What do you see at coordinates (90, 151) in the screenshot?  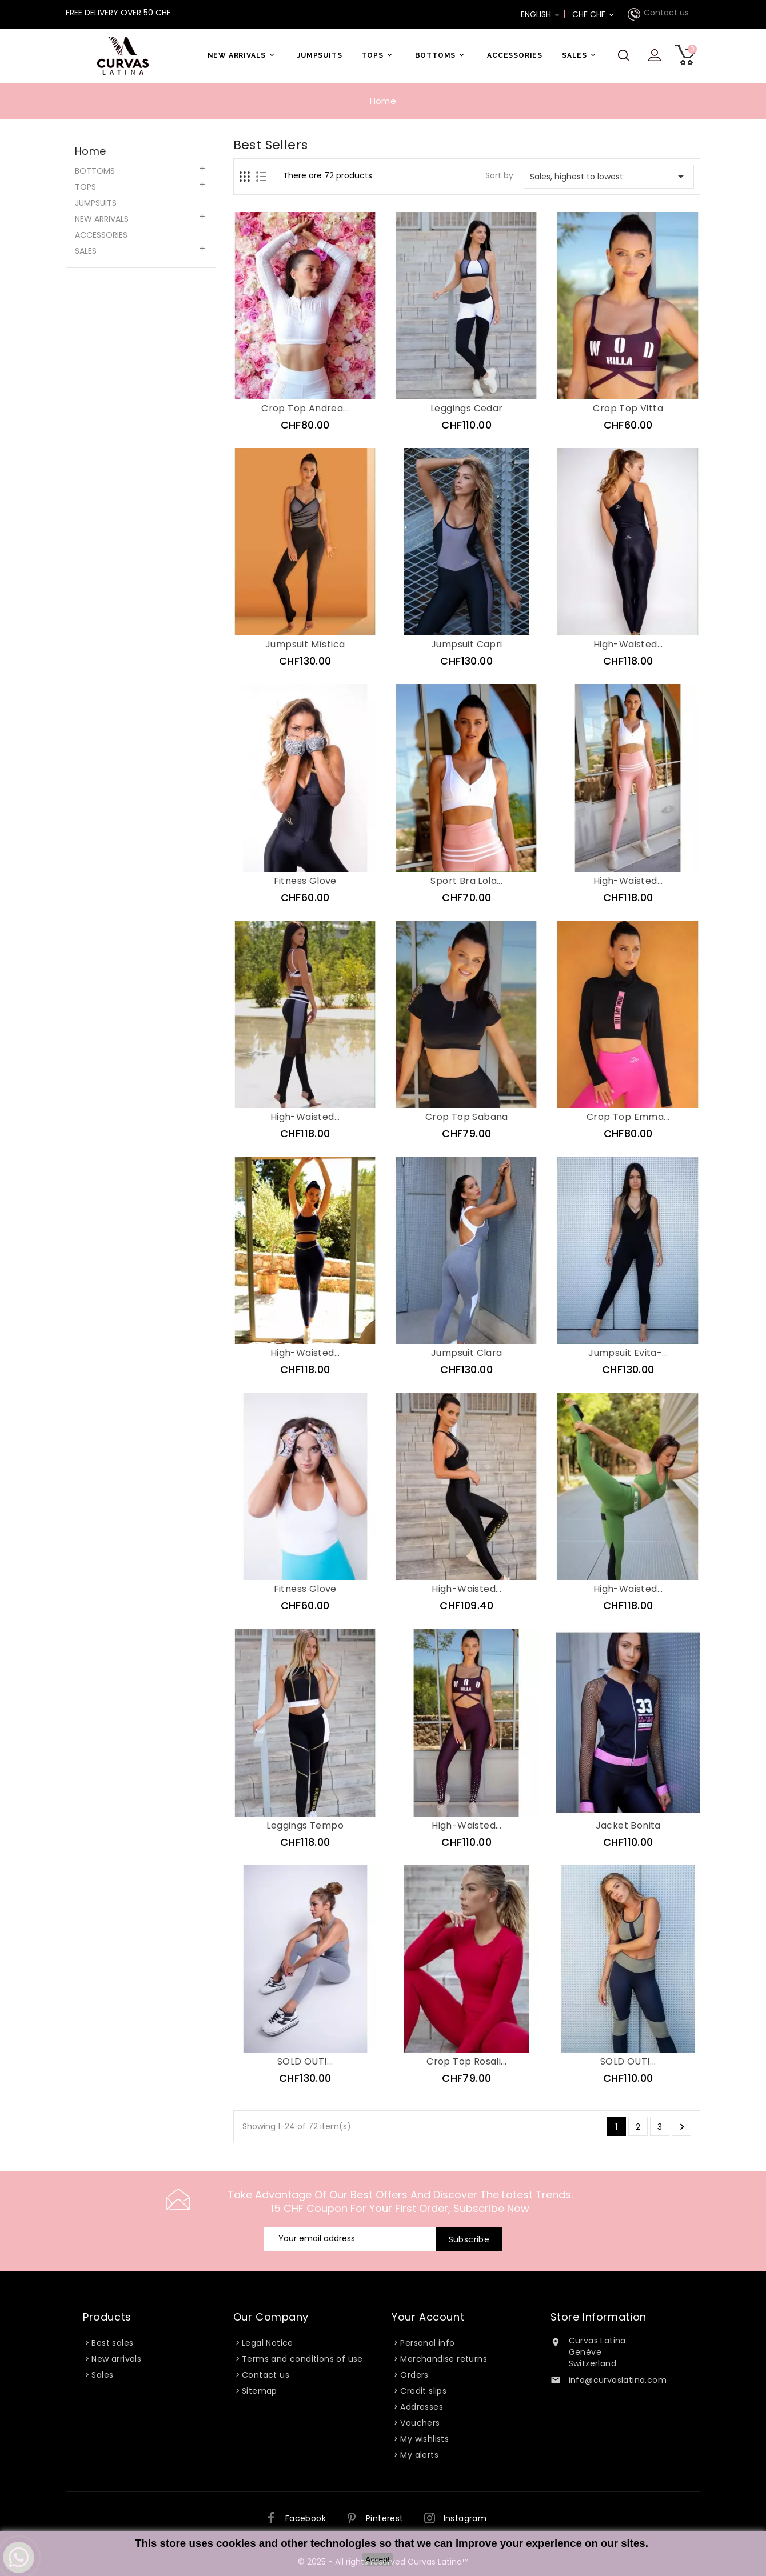 I see `Home` at bounding box center [90, 151].